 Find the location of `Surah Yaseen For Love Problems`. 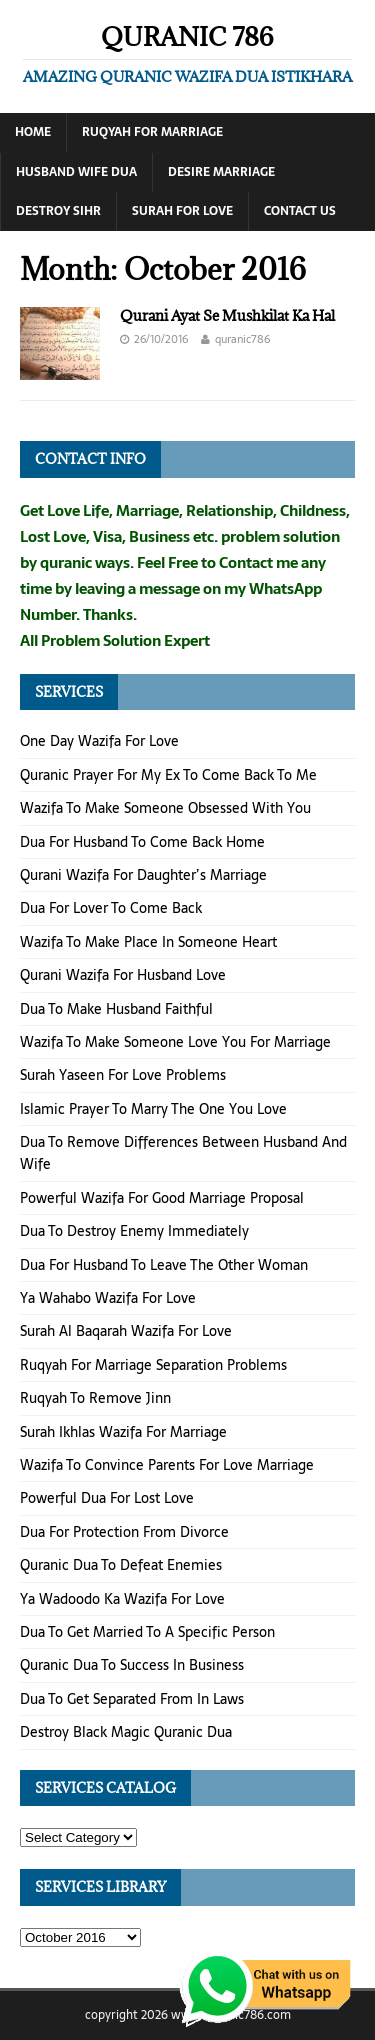

Surah Yaseen For Love Problems is located at coordinates (123, 1075).